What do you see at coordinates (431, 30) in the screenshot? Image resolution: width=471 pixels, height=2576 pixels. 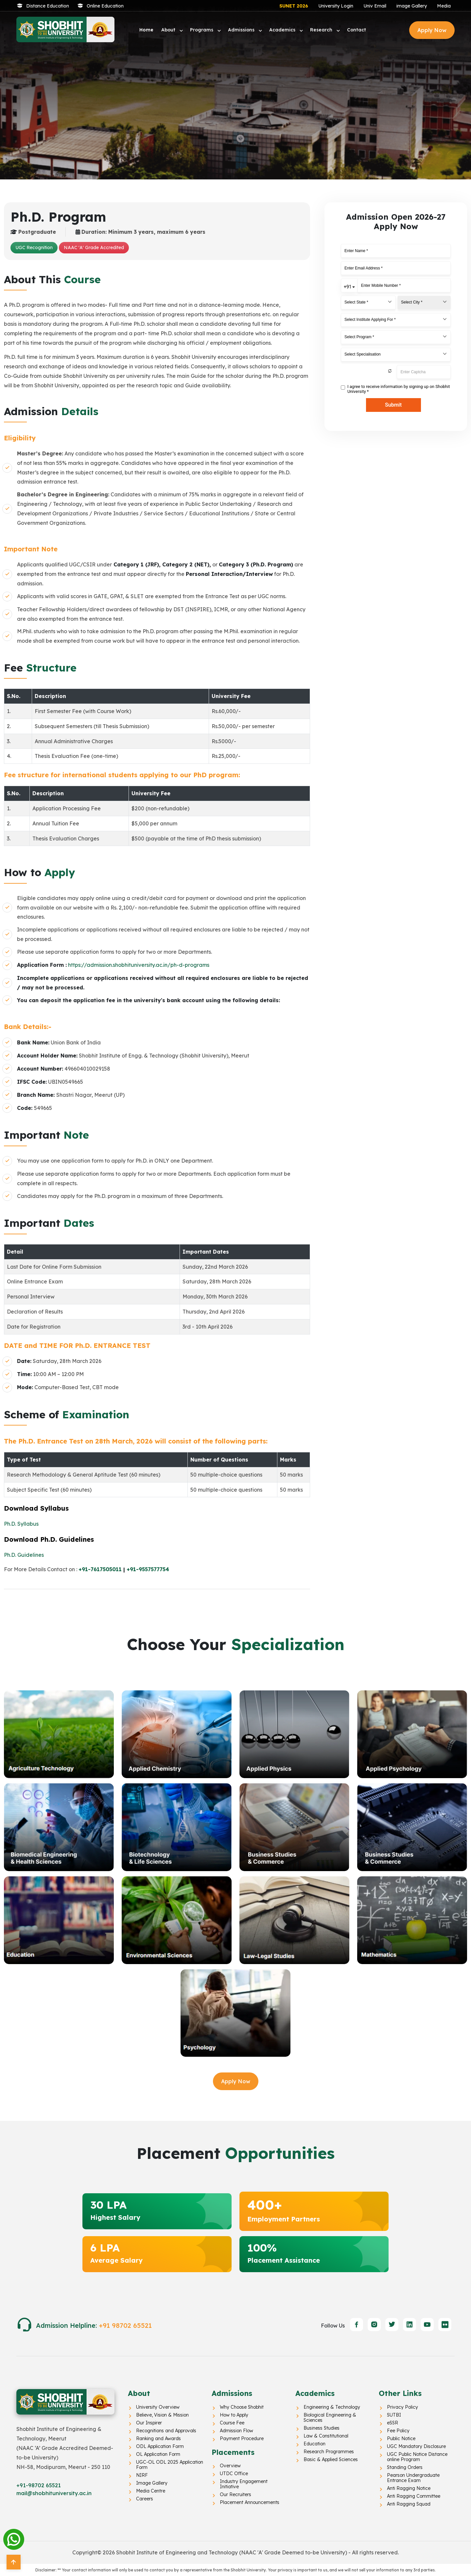 I see `Apply Now` at bounding box center [431, 30].